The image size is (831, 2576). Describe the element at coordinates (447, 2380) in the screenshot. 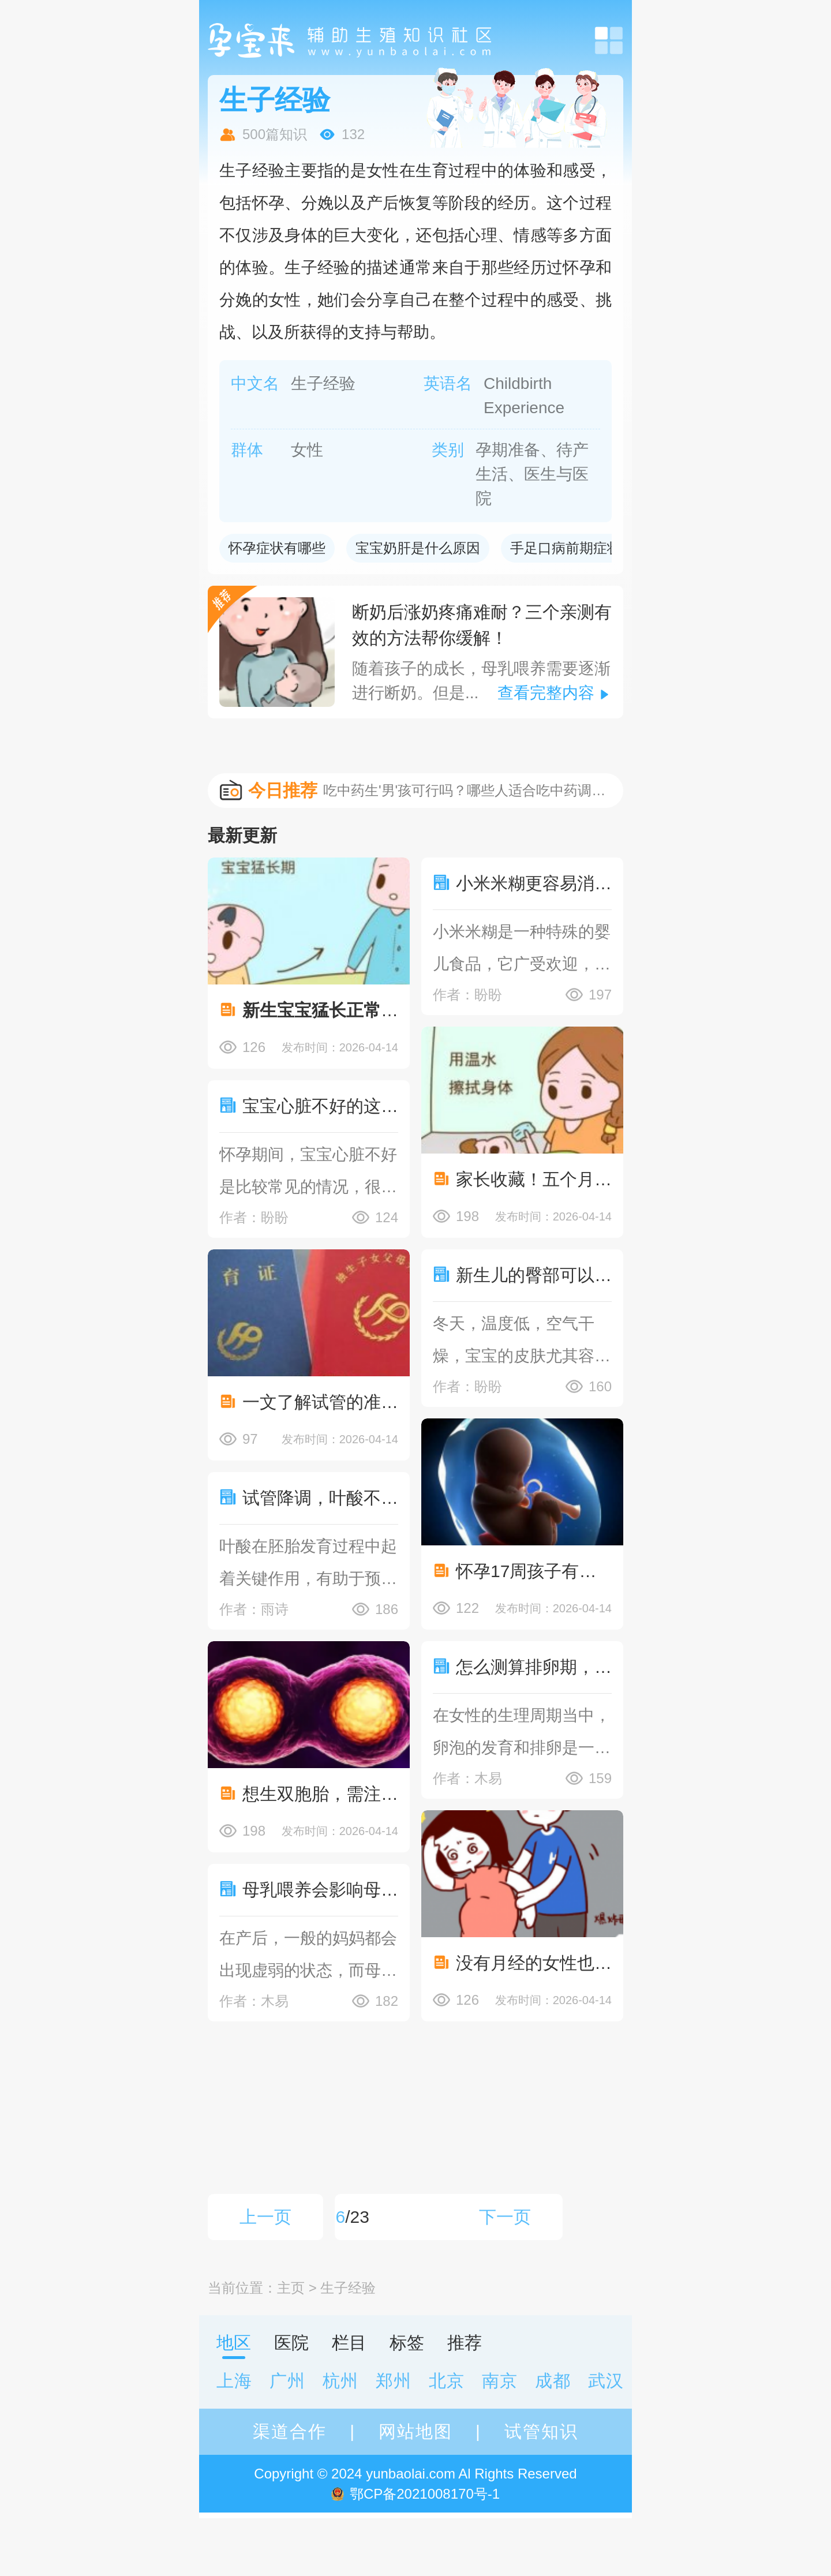

I see `北京` at that location.